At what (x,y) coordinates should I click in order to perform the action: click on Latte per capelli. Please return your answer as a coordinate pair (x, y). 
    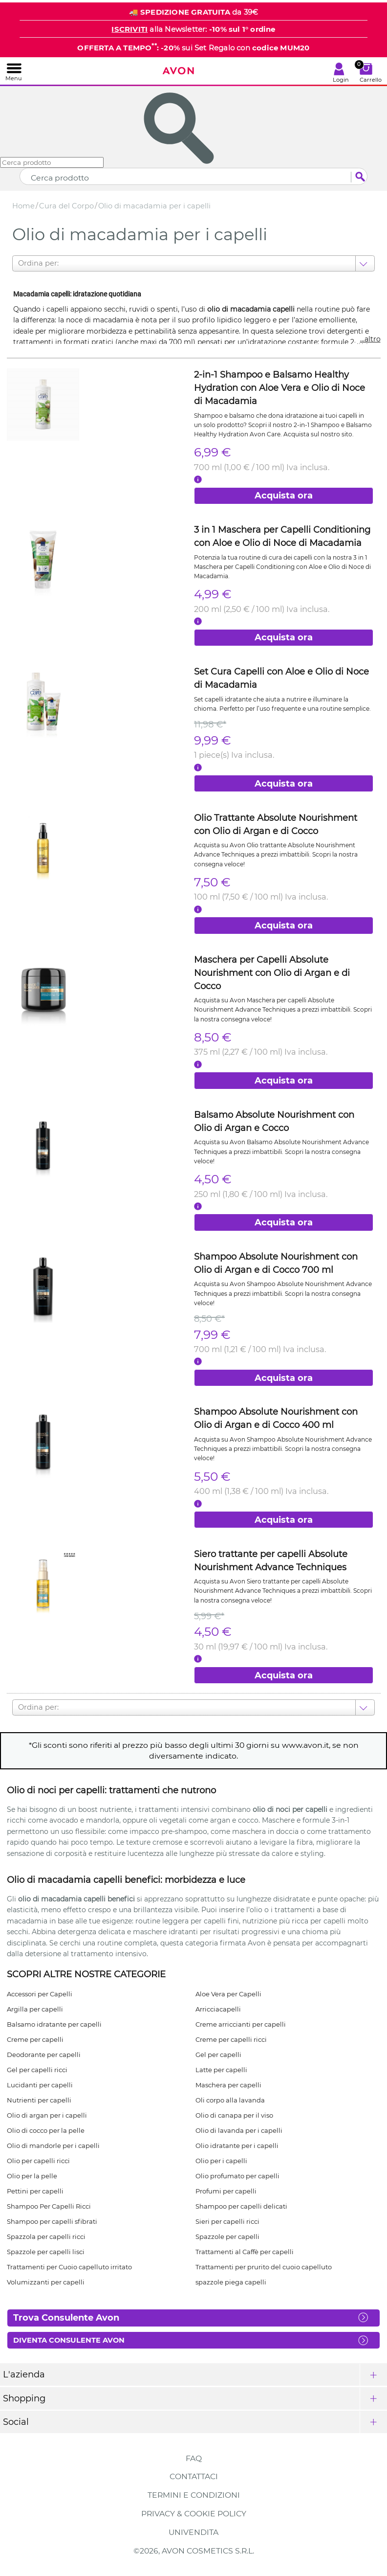
    Looking at the image, I should click on (221, 2070).